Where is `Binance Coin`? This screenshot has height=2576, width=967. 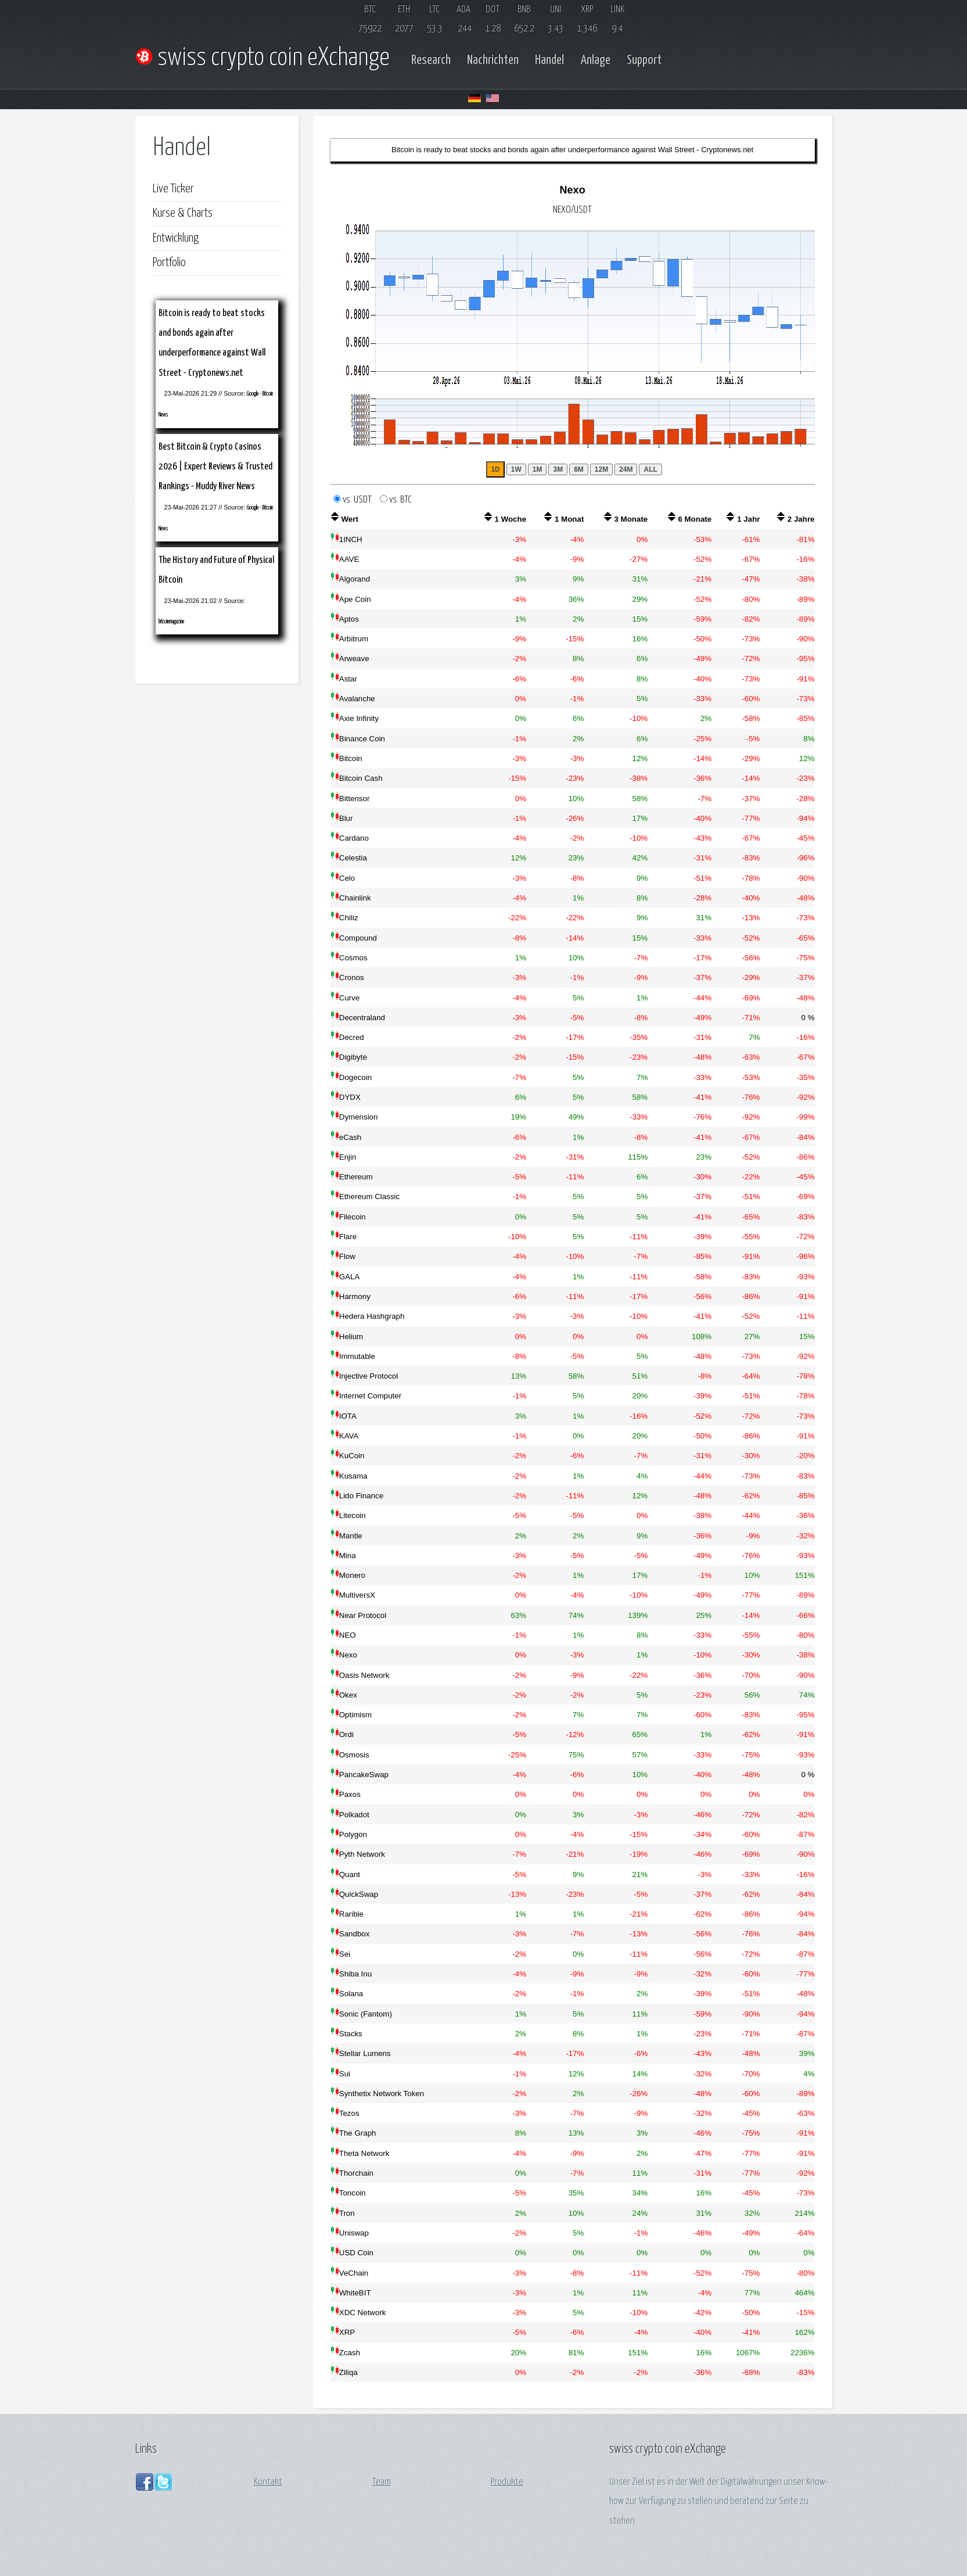 Binance Coin is located at coordinates (362, 738).